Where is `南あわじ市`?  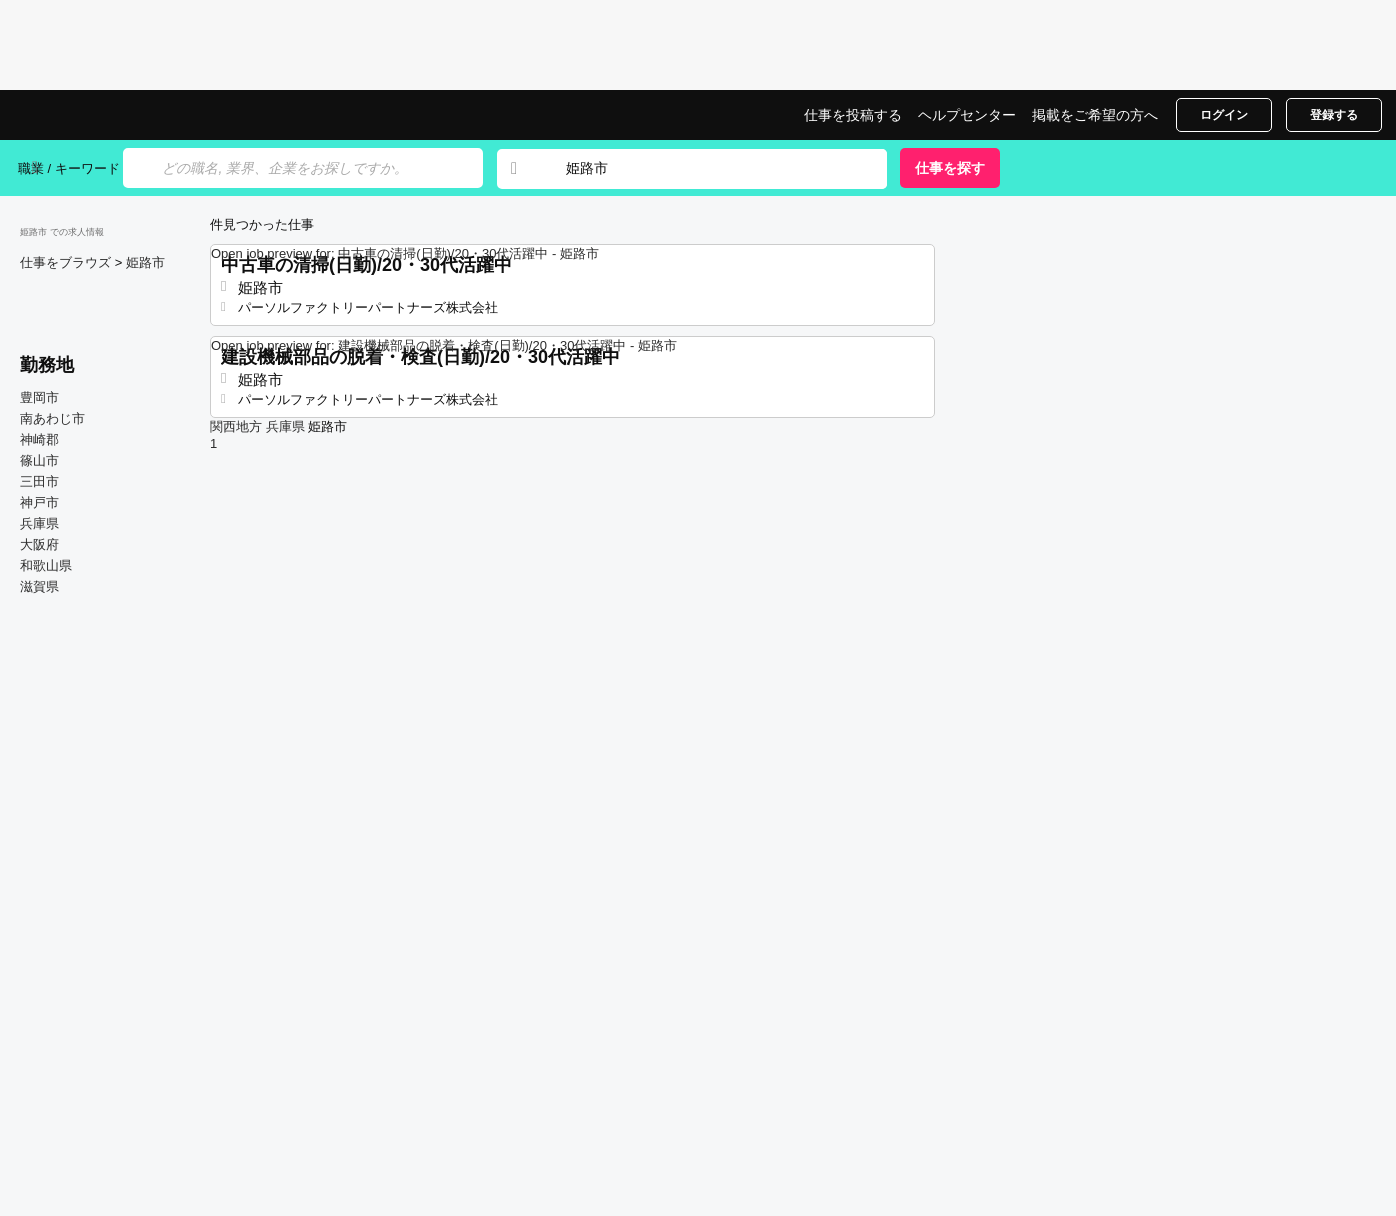
南あわじ市 is located at coordinates (52, 418).